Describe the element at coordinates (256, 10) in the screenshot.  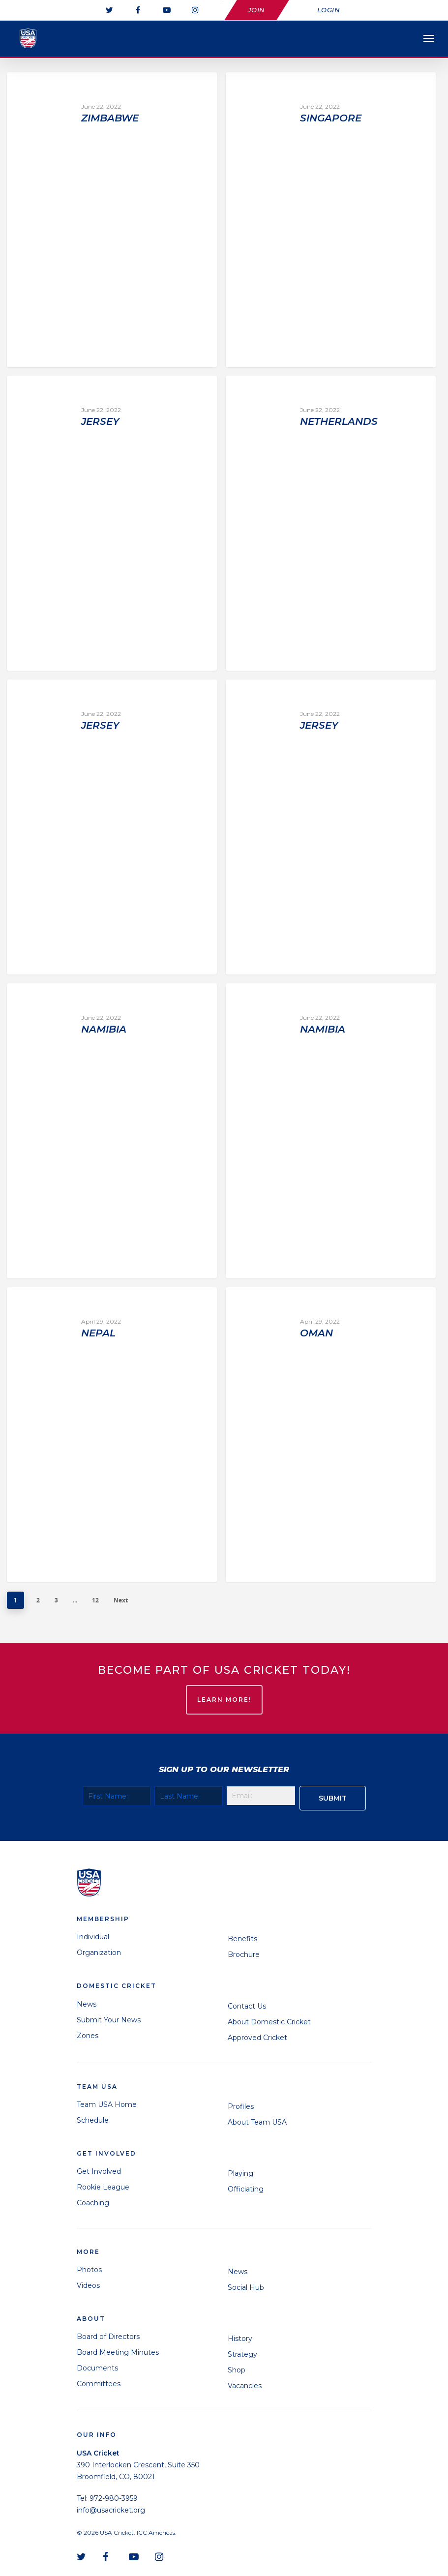
I see `Join` at that location.